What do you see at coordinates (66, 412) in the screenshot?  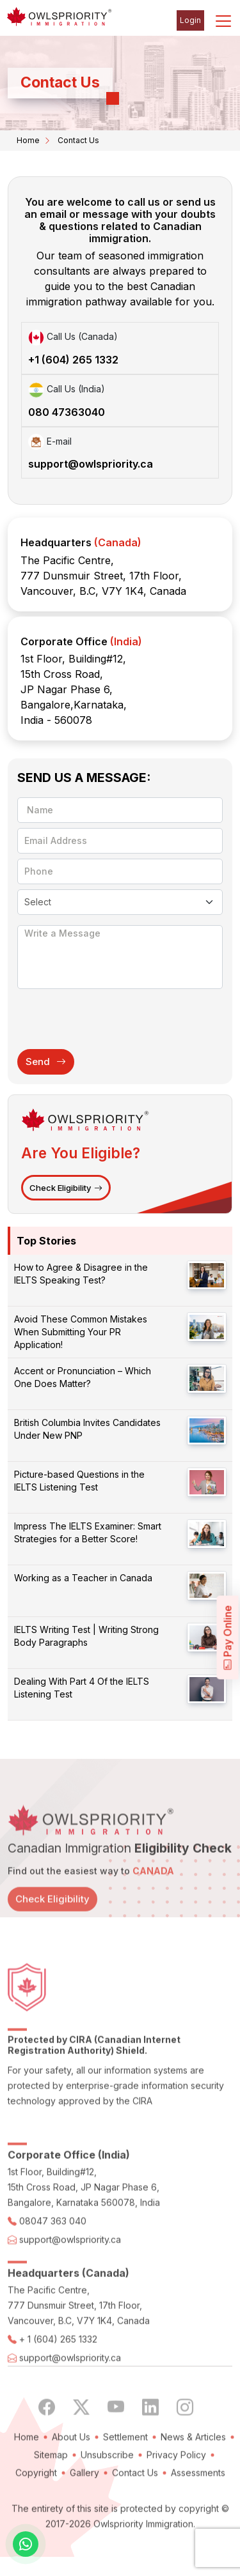 I see `080 47363040` at bounding box center [66, 412].